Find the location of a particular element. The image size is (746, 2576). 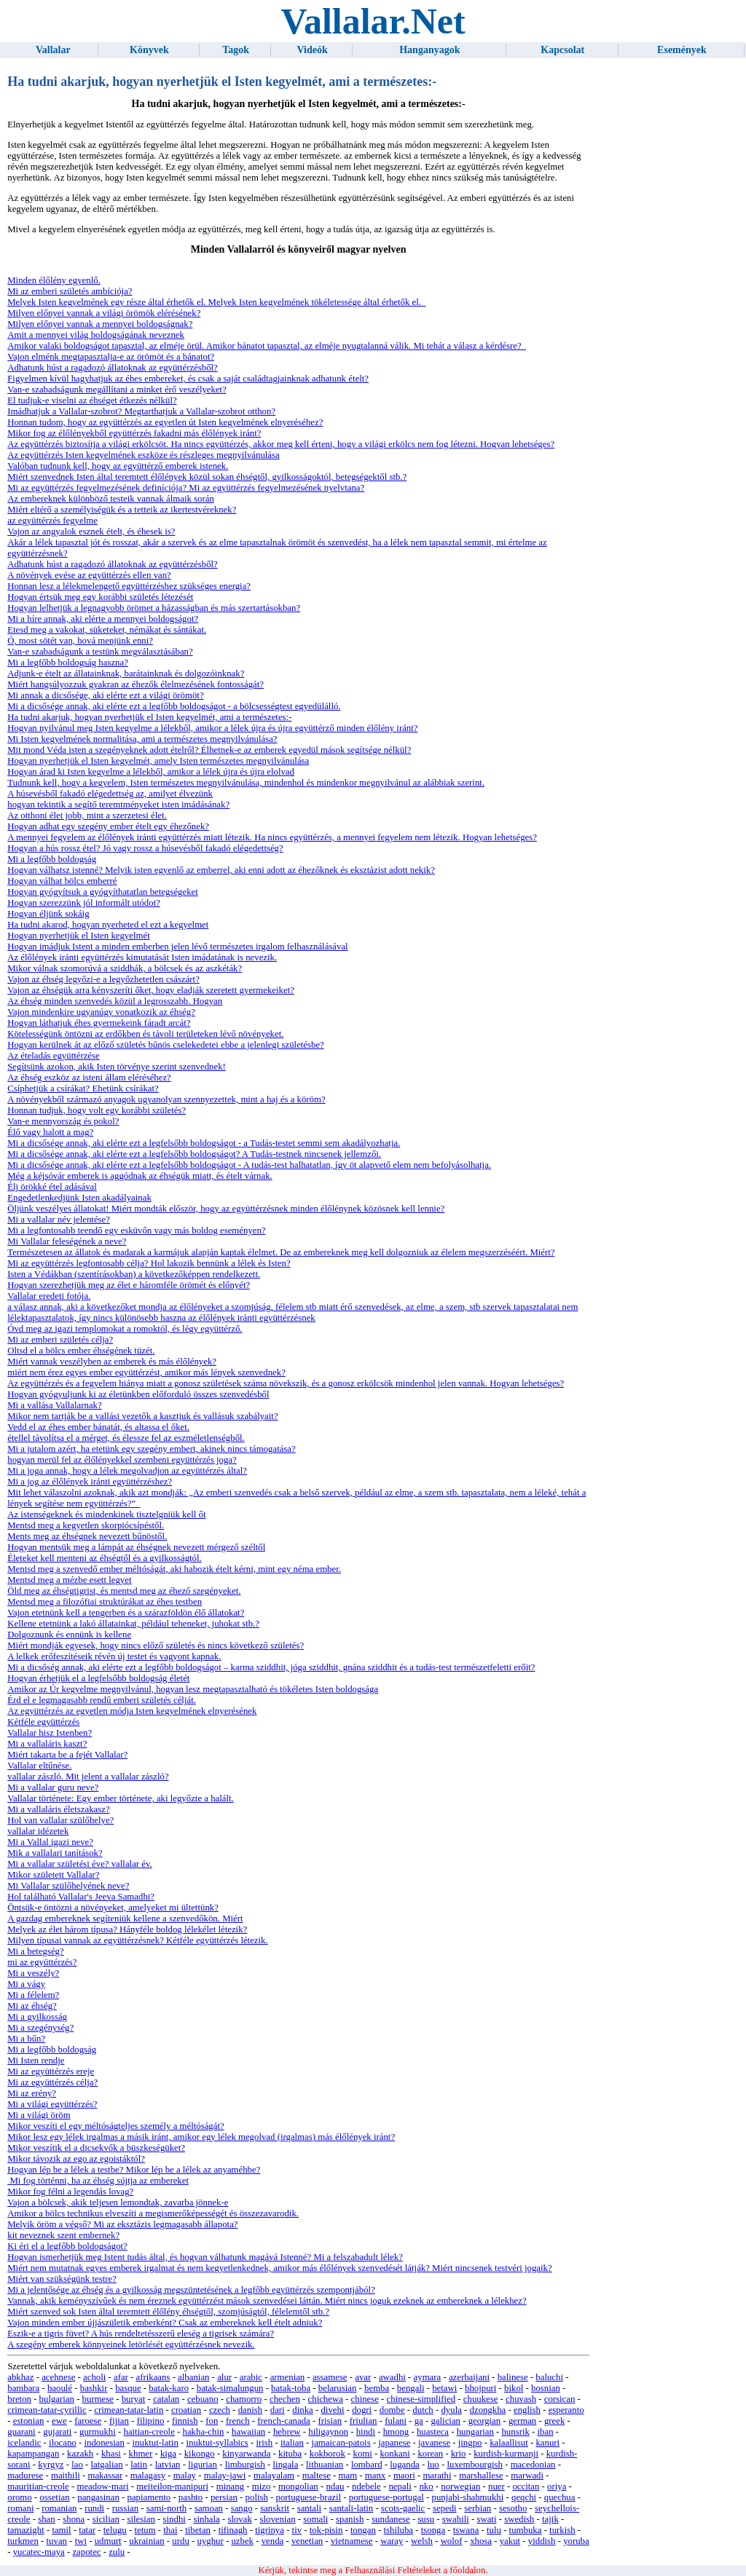

jamaican-patois is located at coordinates (341, 2443).